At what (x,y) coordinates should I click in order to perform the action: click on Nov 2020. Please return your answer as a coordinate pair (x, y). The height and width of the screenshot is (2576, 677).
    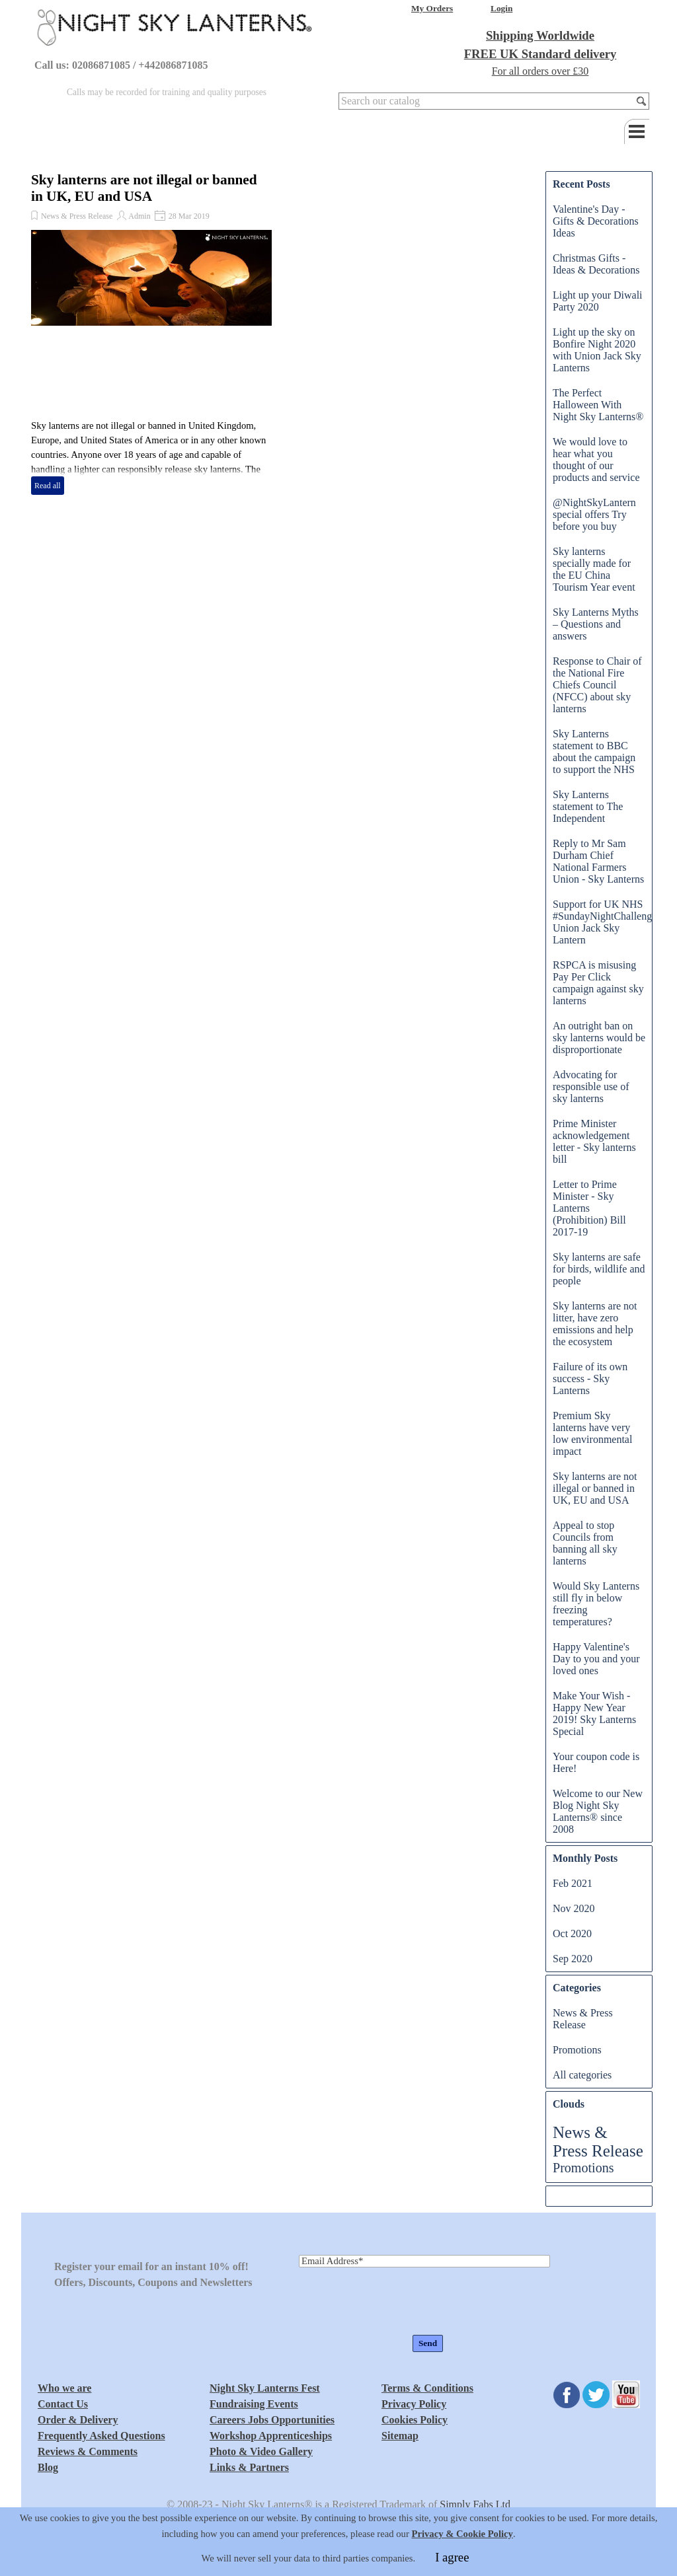
    Looking at the image, I should click on (574, 1908).